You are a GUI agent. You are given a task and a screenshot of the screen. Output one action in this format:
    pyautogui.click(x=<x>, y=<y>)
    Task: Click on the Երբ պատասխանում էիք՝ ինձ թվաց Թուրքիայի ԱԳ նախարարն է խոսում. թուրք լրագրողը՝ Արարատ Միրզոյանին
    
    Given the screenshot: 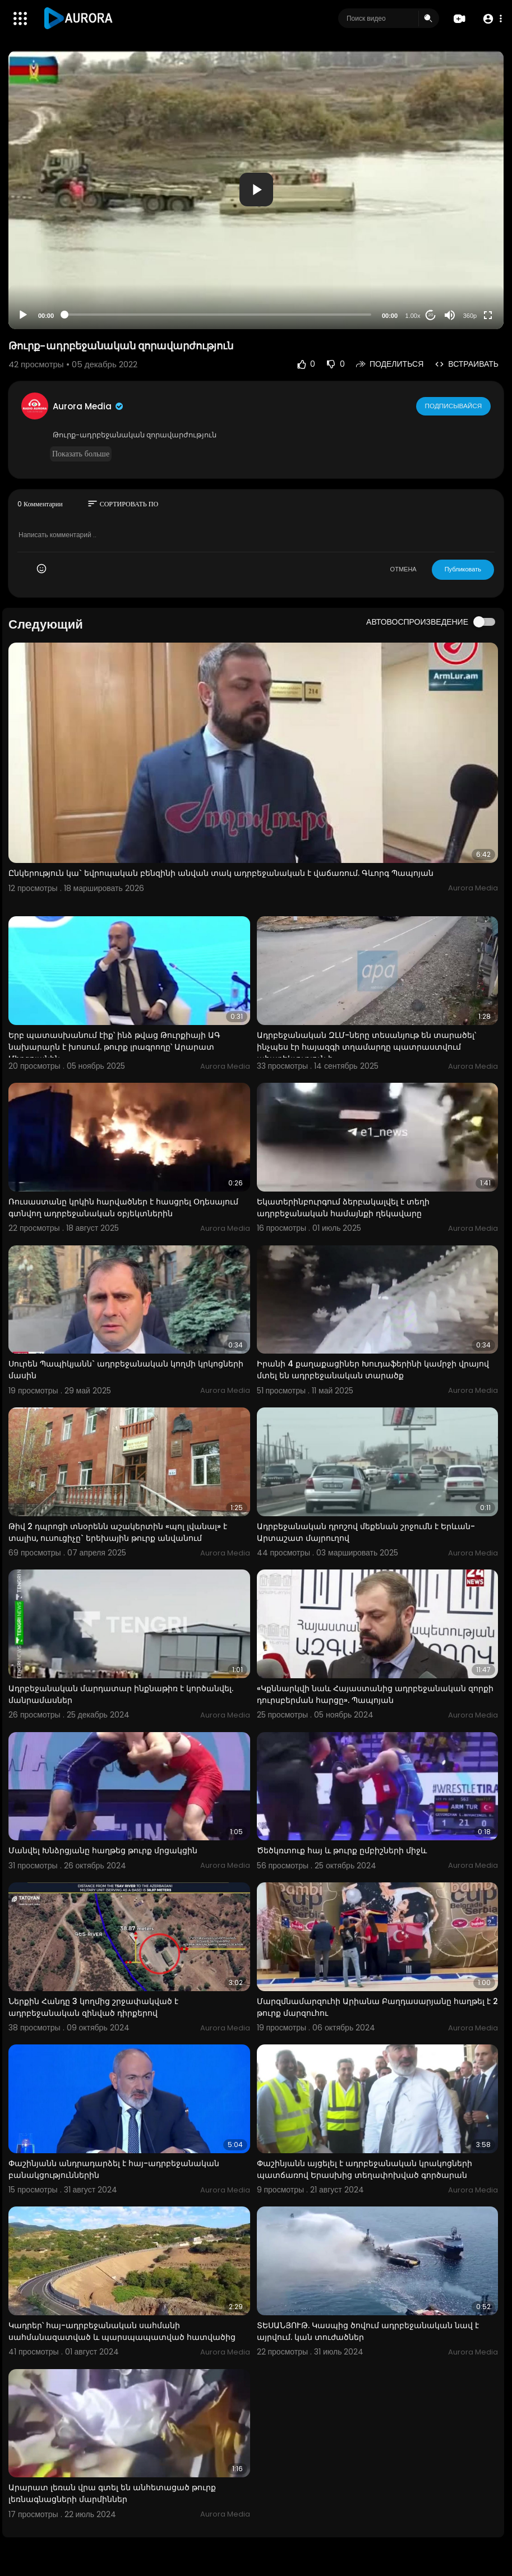 What is the action you would take?
    pyautogui.click(x=114, y=1047)
    